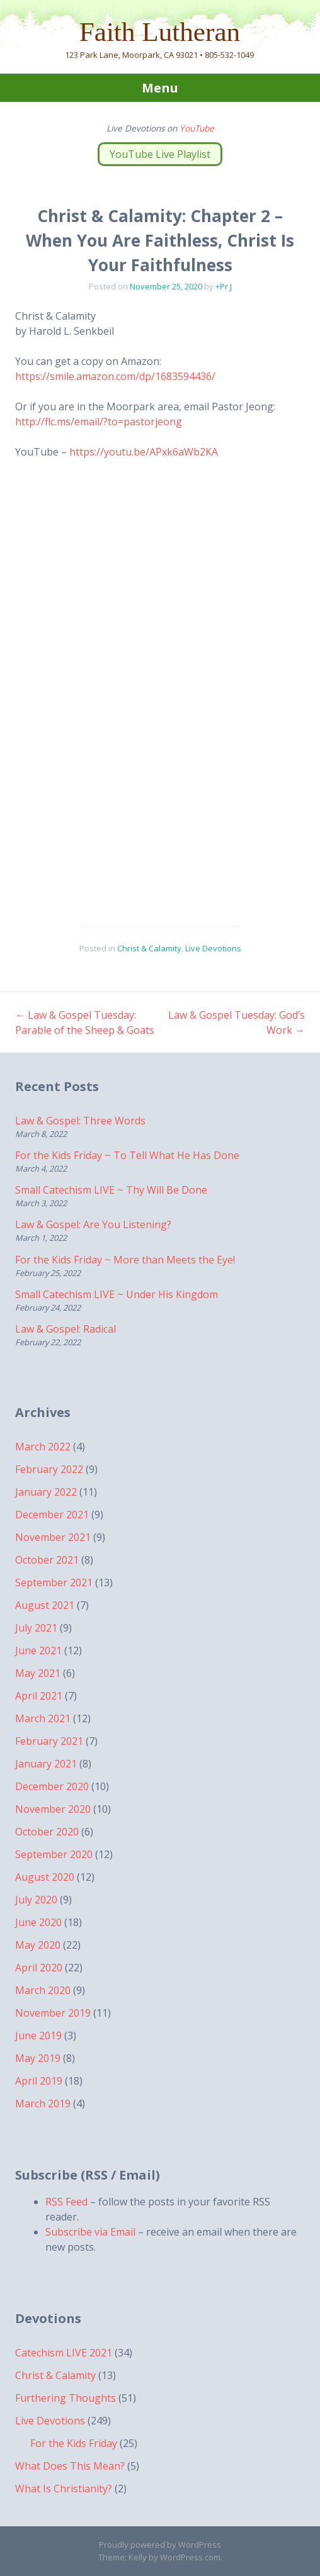 The height and width of the screenshot is (2576, 320). I want to click on Christ & Calamity, so click(149, 948).